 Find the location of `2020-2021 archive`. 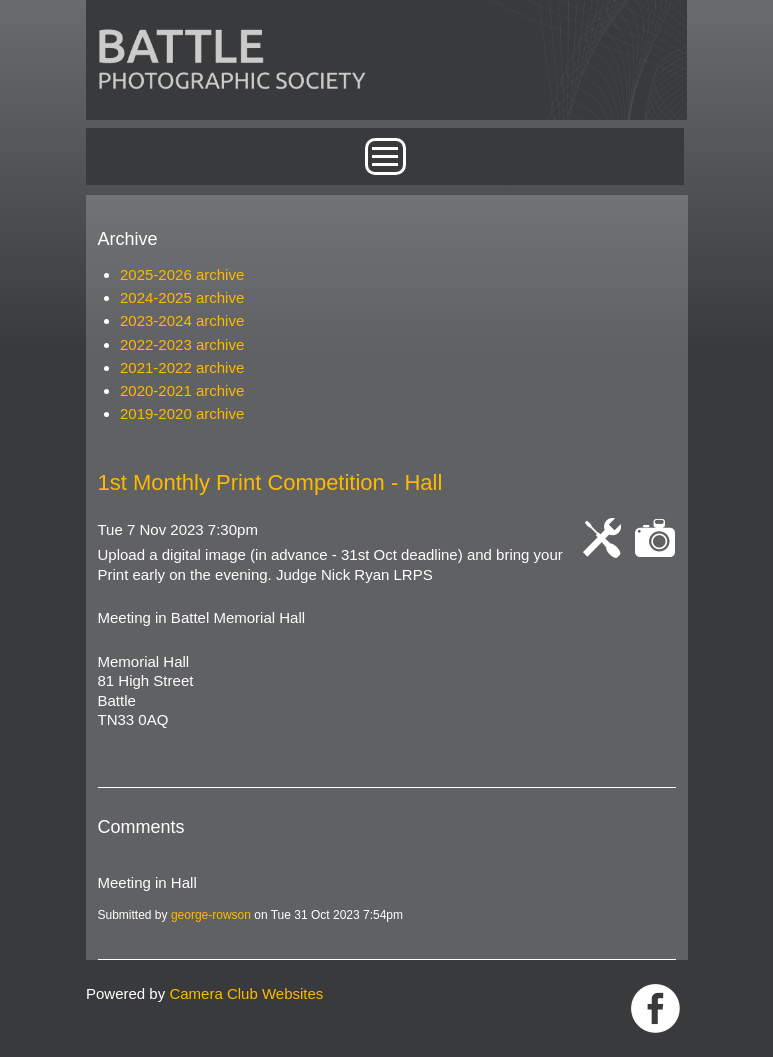

2020-2021 archive is located at coordinates (182, 390).